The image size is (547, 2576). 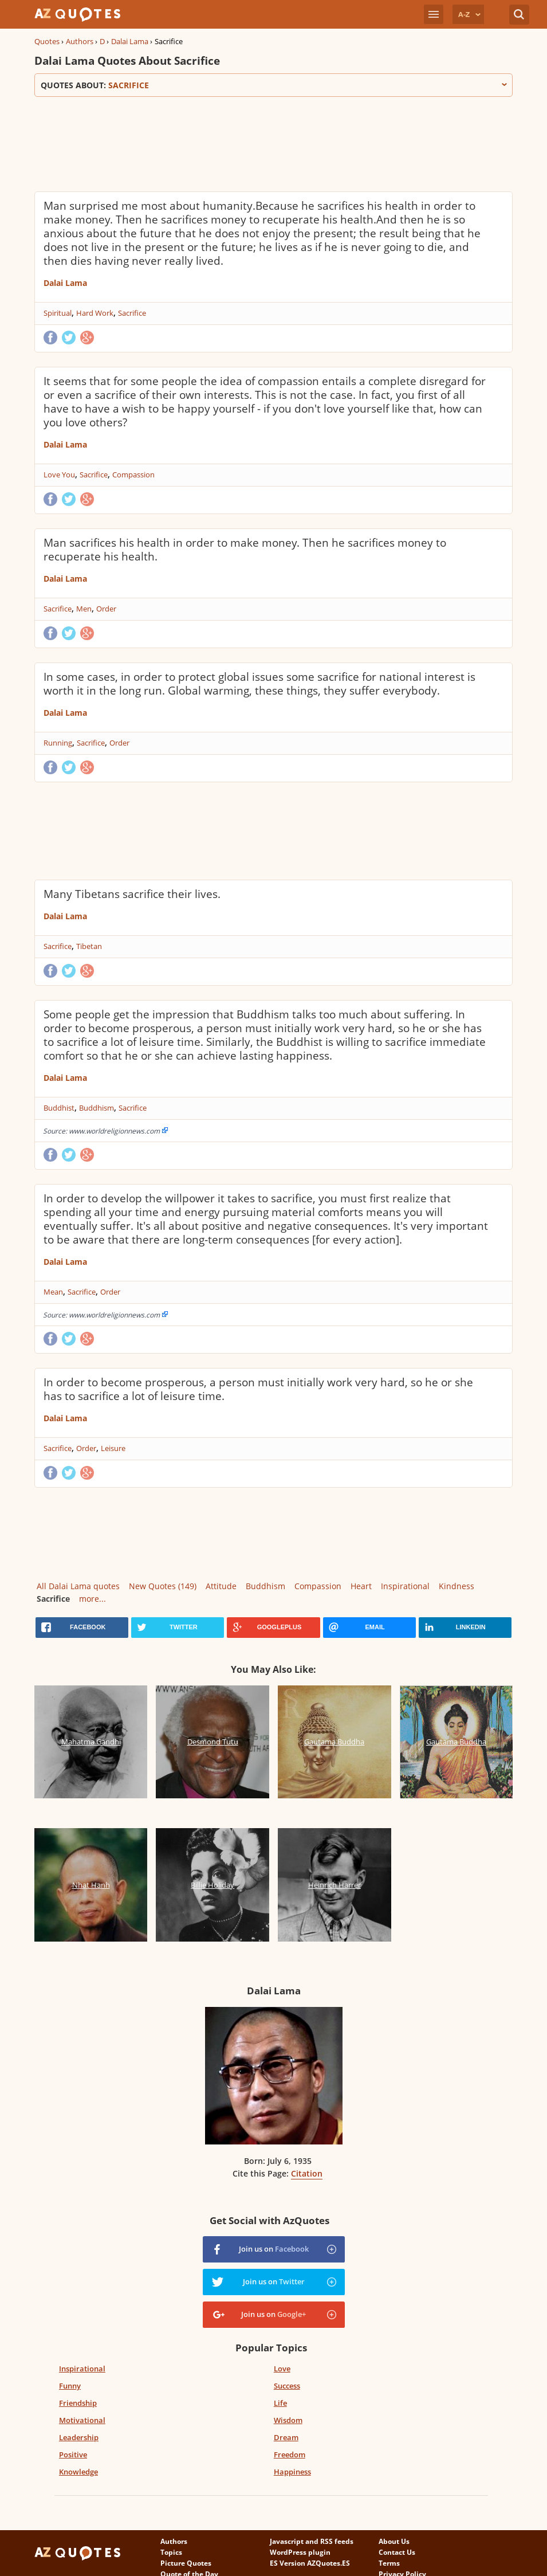 What do you see at coordinates (292, 2472) in the screenshot?
I see `Happiness` at bounding box center [292, 2472].